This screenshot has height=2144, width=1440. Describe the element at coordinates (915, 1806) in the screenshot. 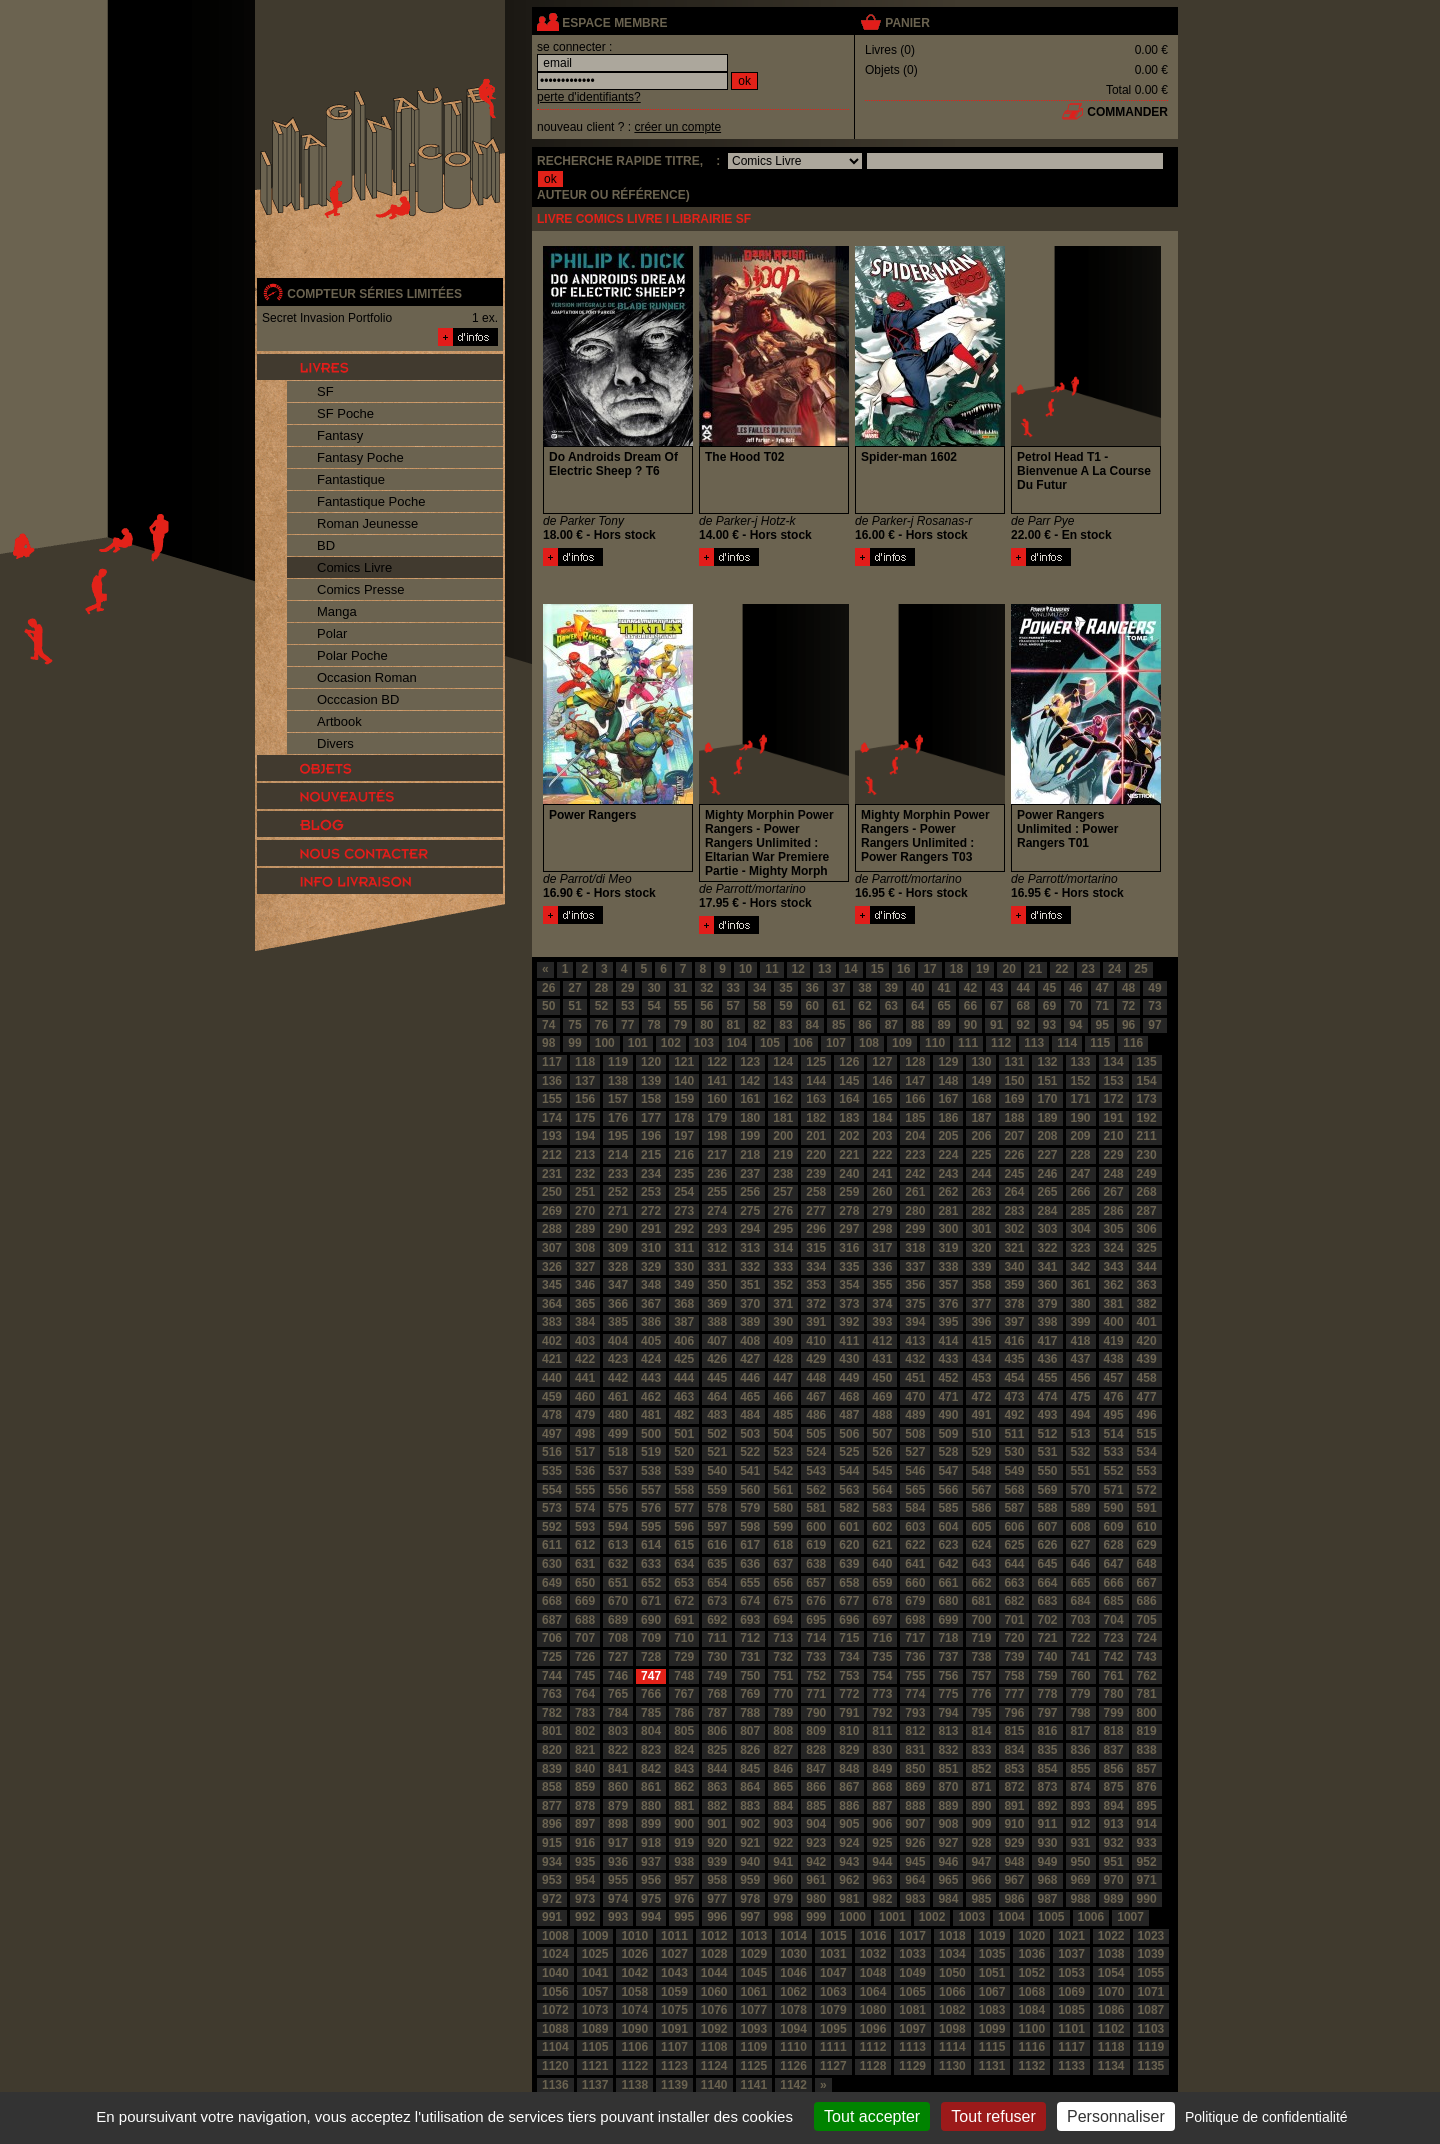

I see `888` at that location.